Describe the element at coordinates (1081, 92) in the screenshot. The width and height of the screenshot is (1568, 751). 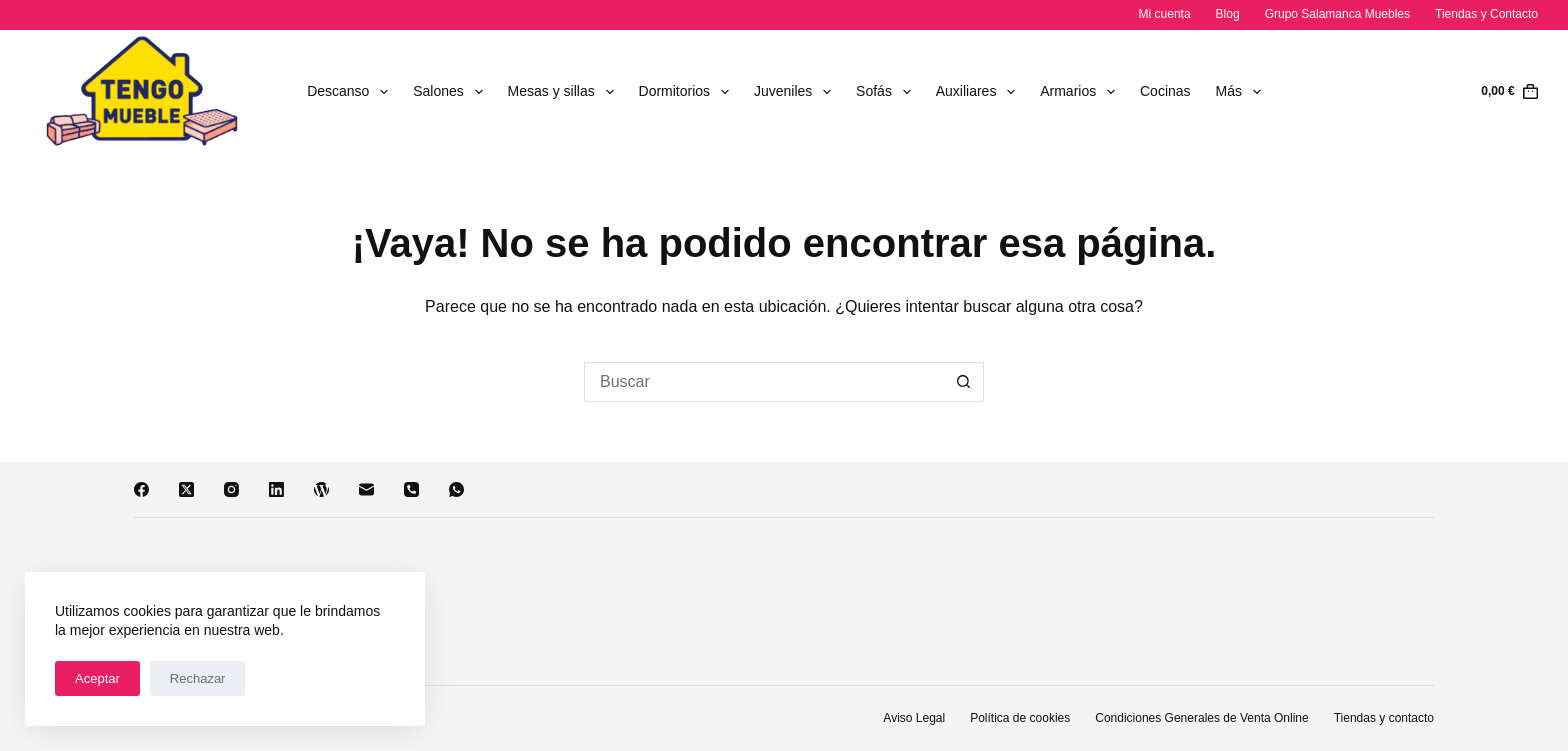
I see `Armarios` at that location.